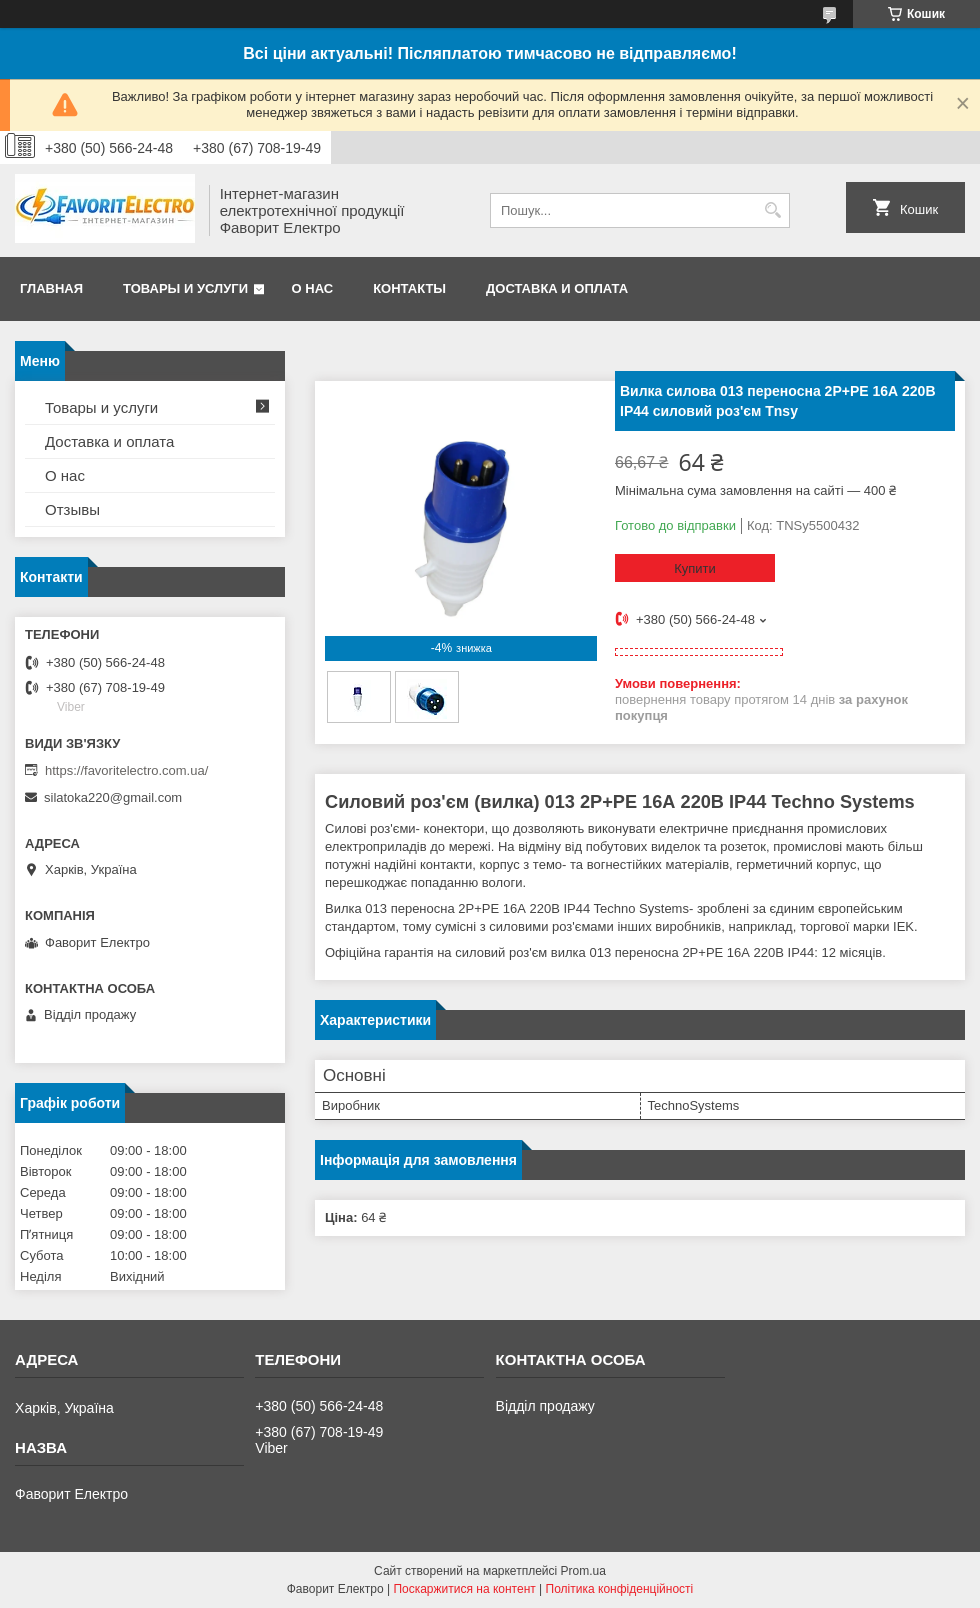 The height and width of the screenshot is (1608, 980). What do you see at coordinates (185, 288) in the screenshot?
I see `Товары и услуги` at bounding box center [185, 288].